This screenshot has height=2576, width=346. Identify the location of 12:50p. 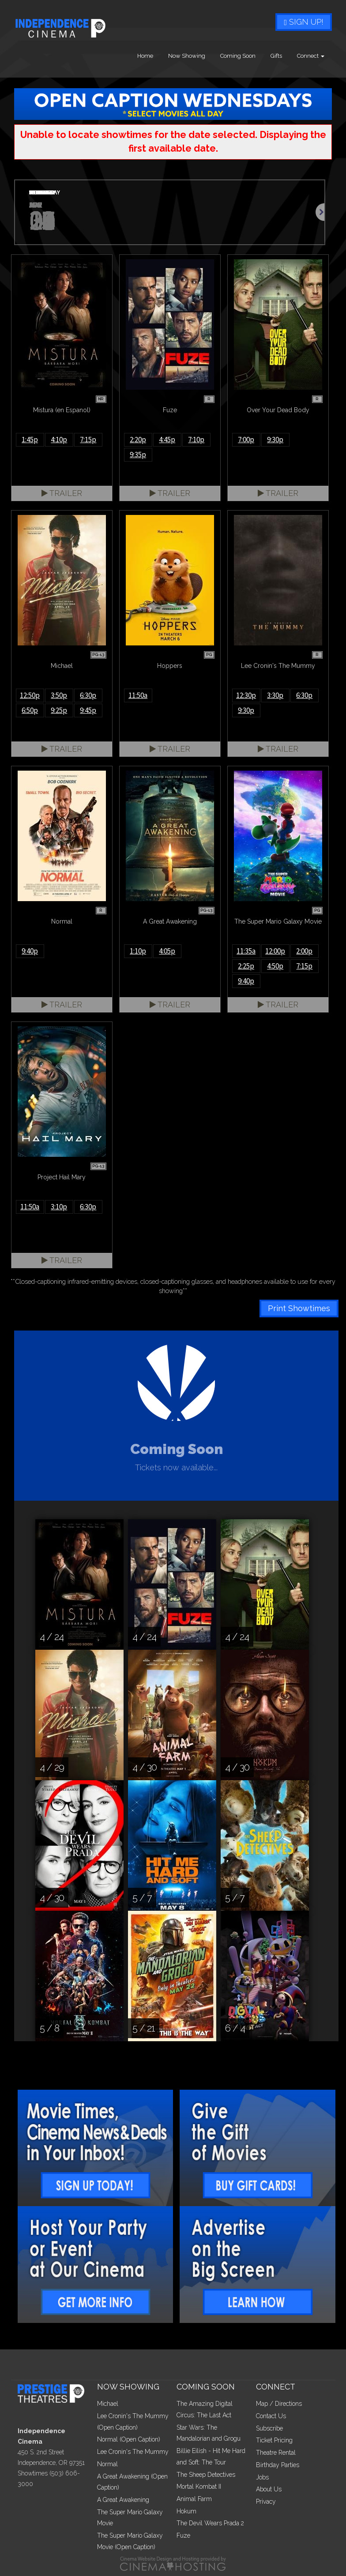
(30, 695).